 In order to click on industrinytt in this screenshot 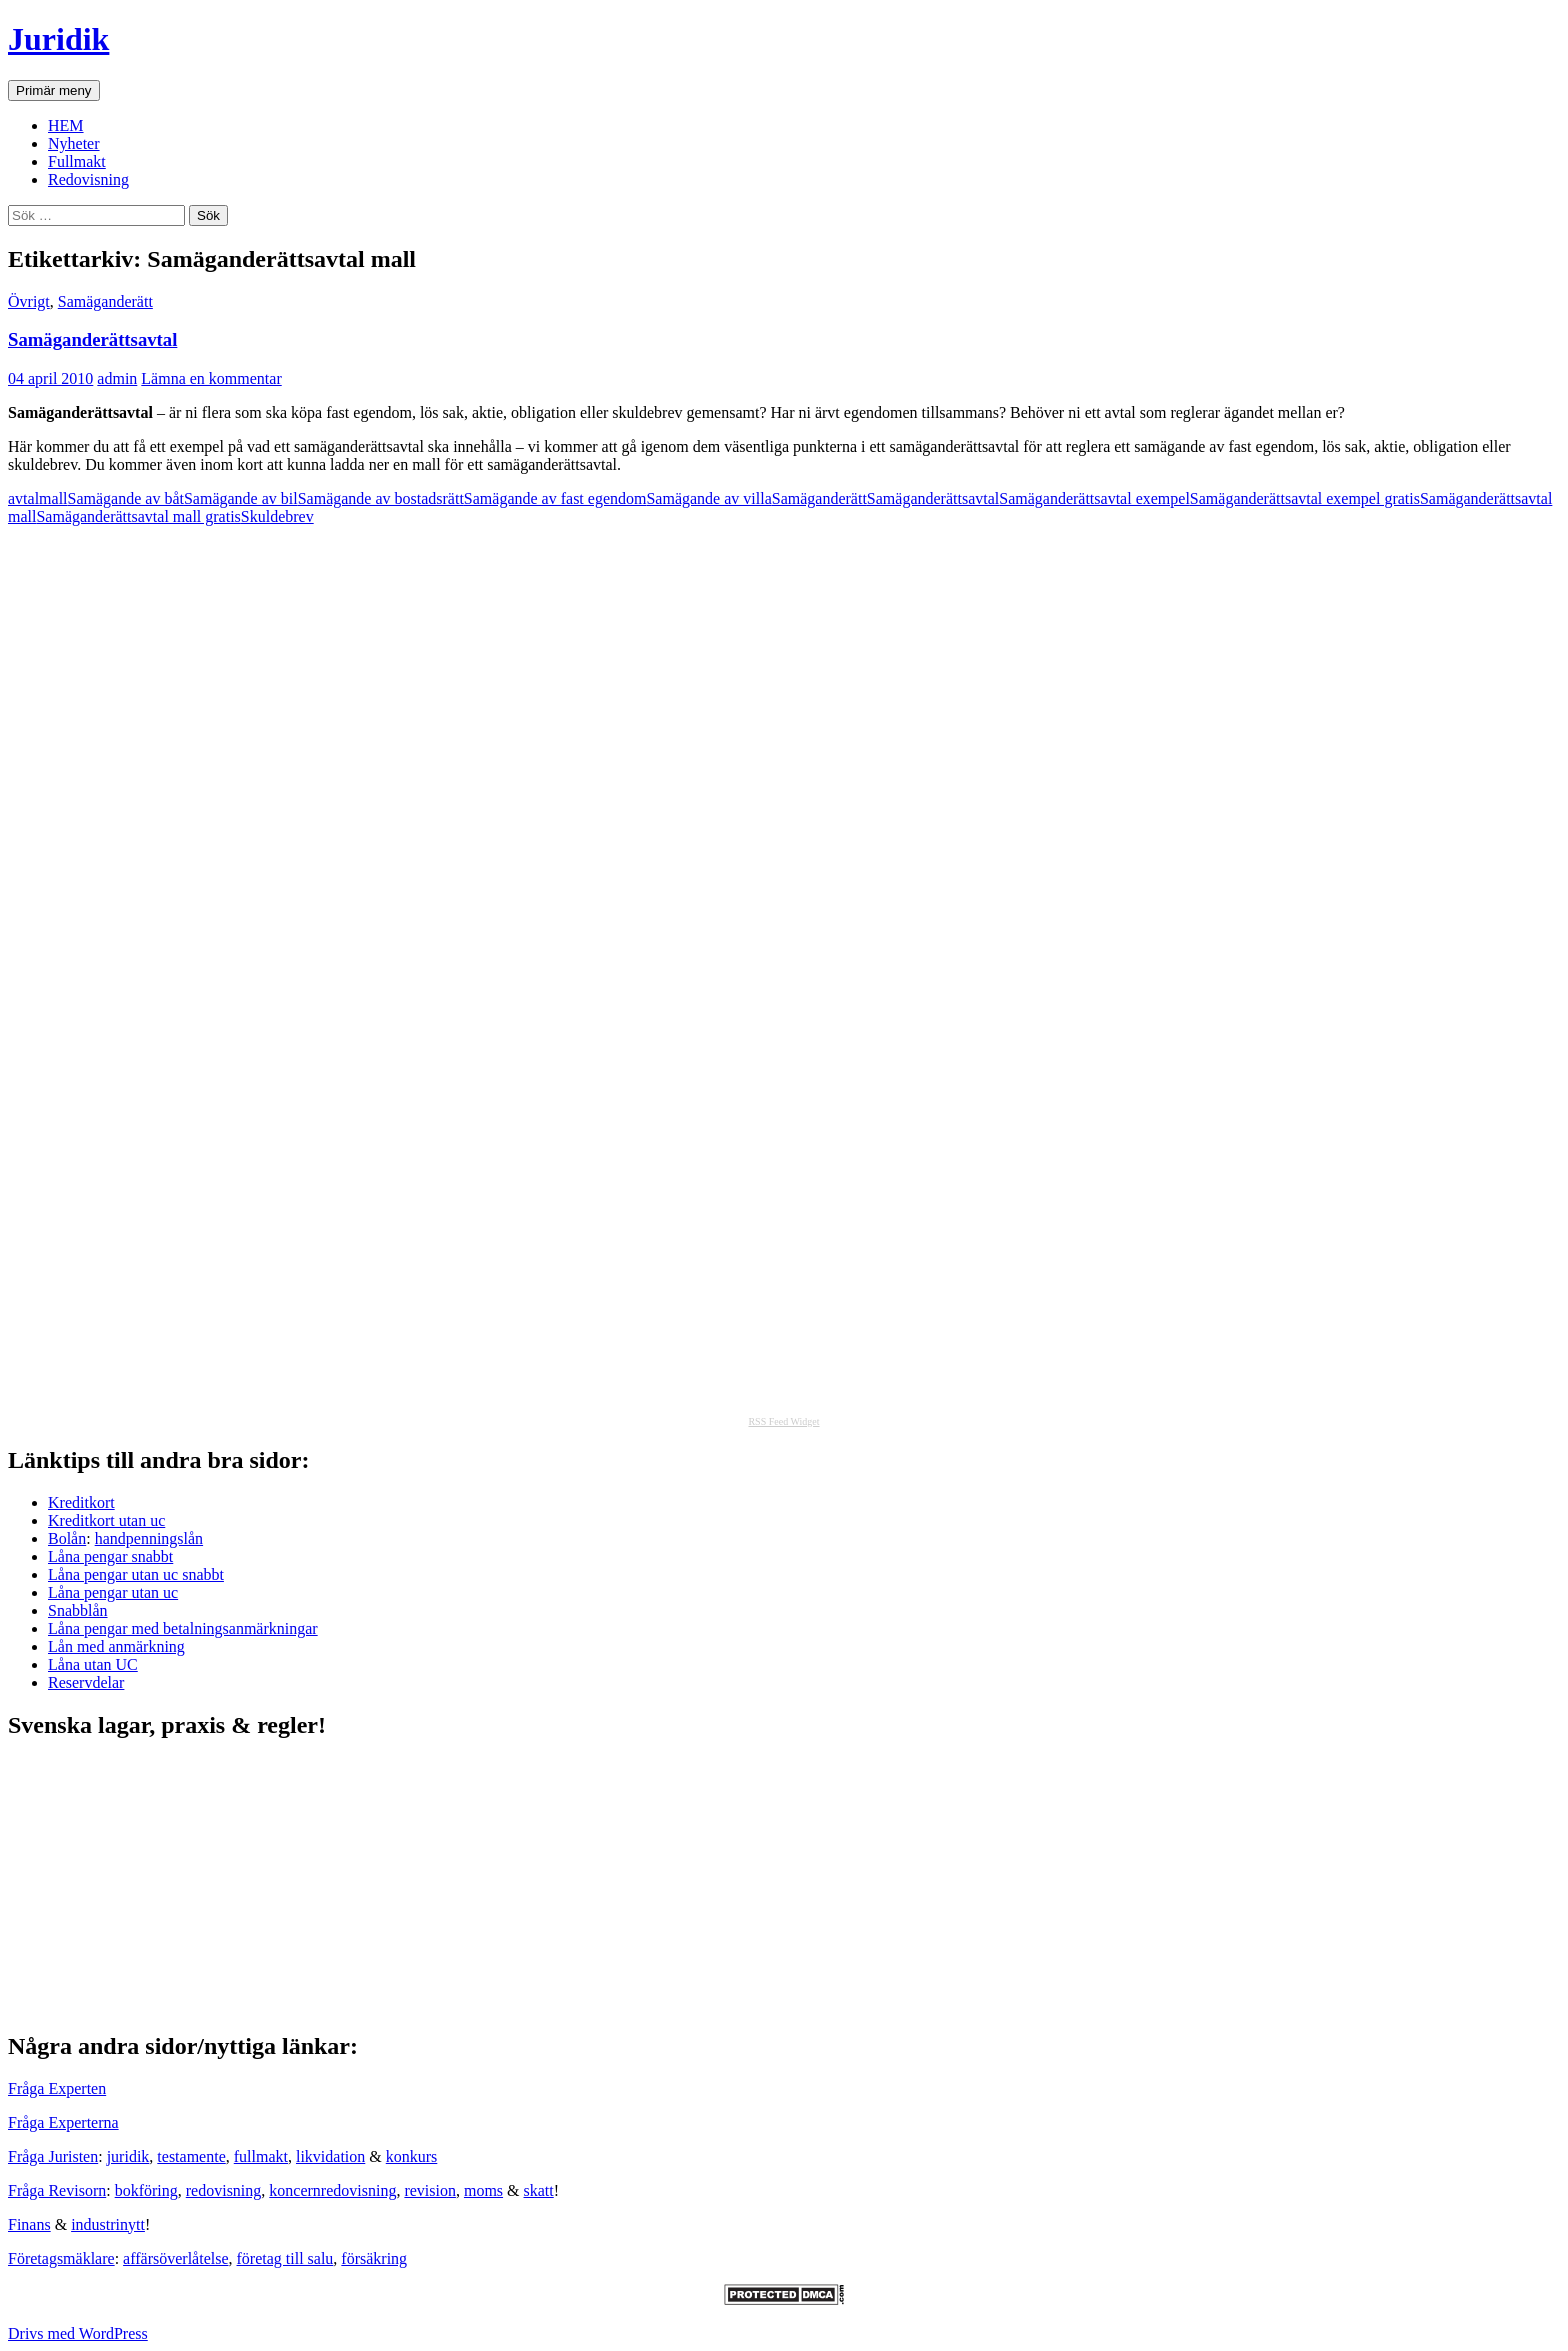, I will do `click(108, 2224)`.